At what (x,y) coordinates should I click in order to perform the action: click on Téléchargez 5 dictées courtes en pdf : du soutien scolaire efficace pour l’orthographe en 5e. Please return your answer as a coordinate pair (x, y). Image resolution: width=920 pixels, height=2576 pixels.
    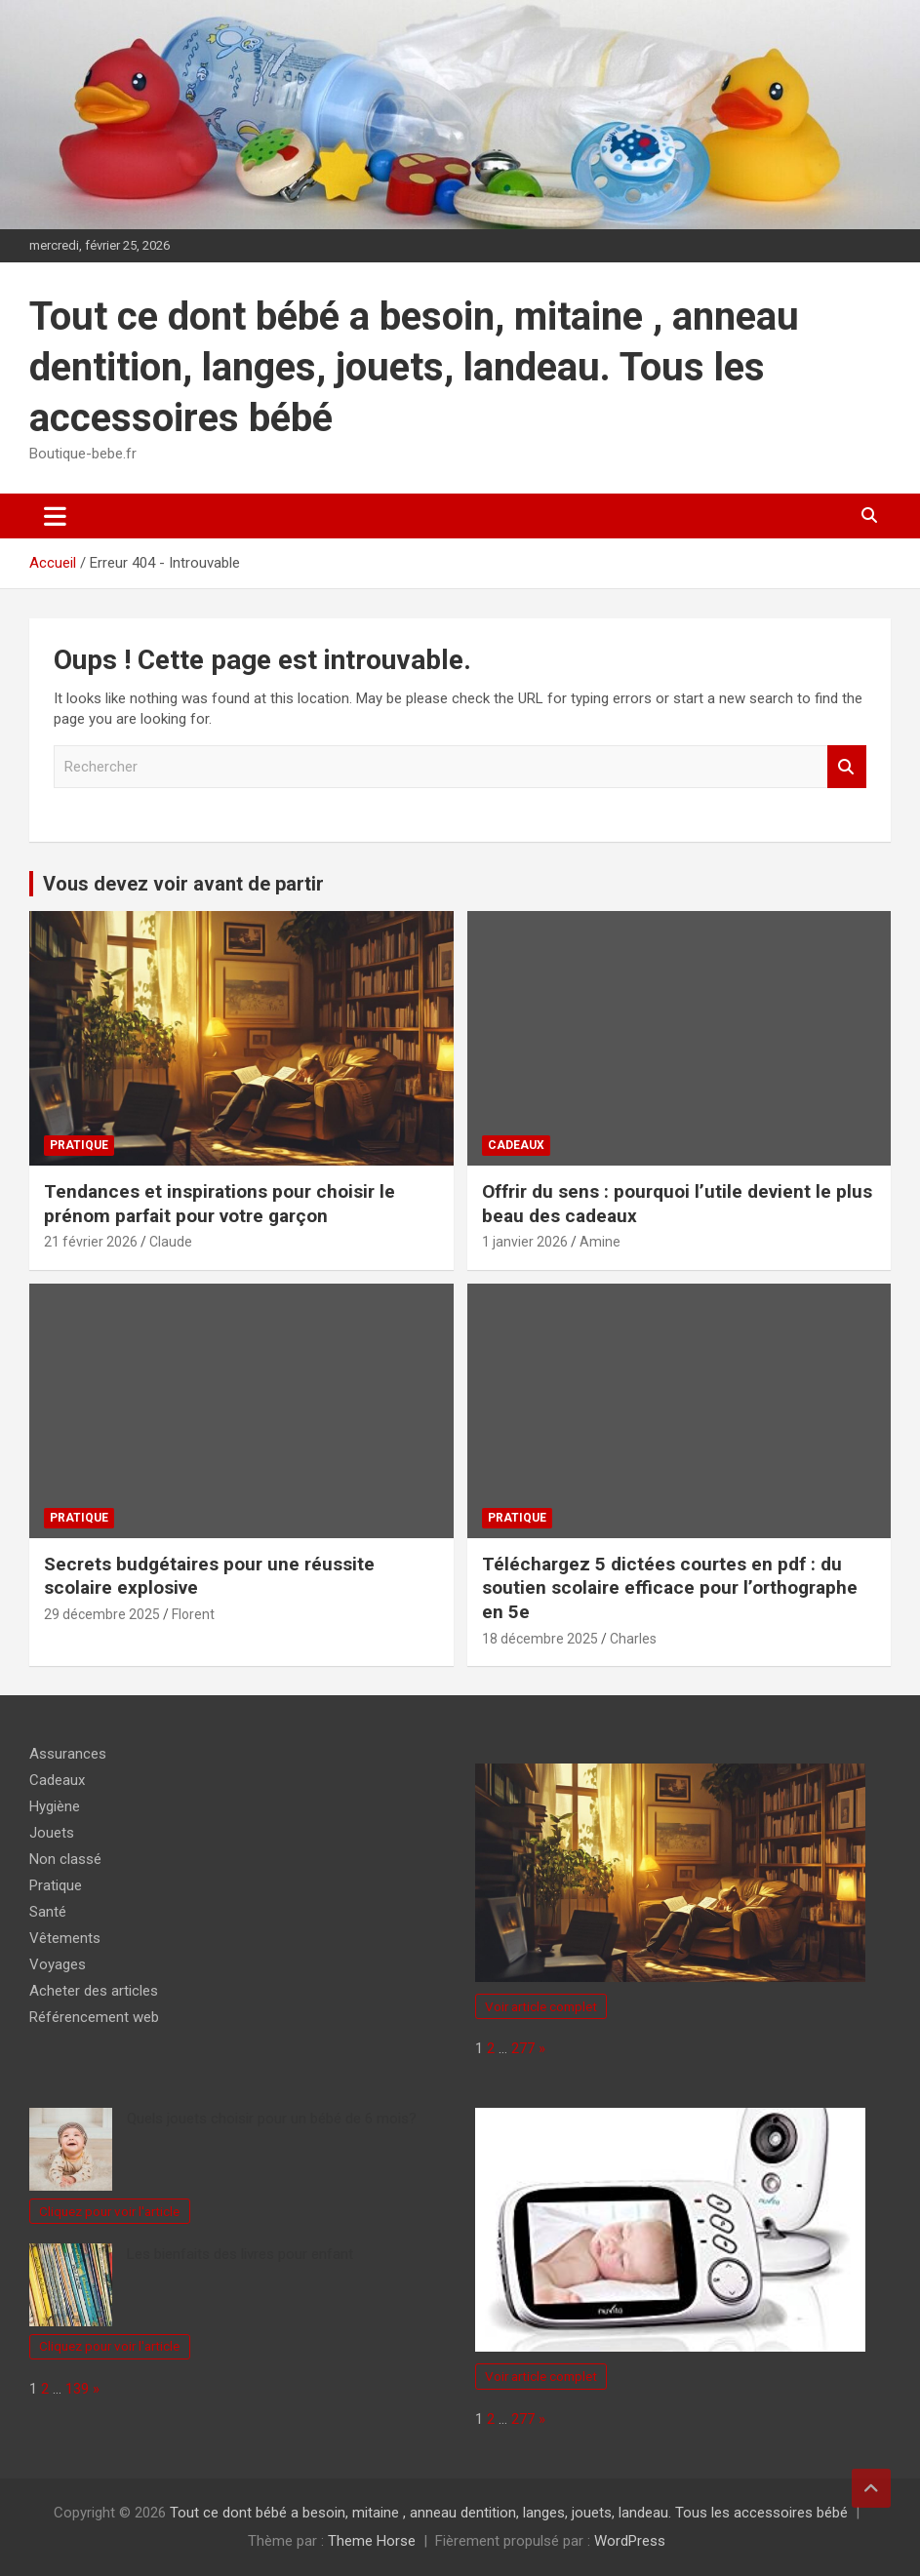
    Looking at the image, I should click on (670, 1588).